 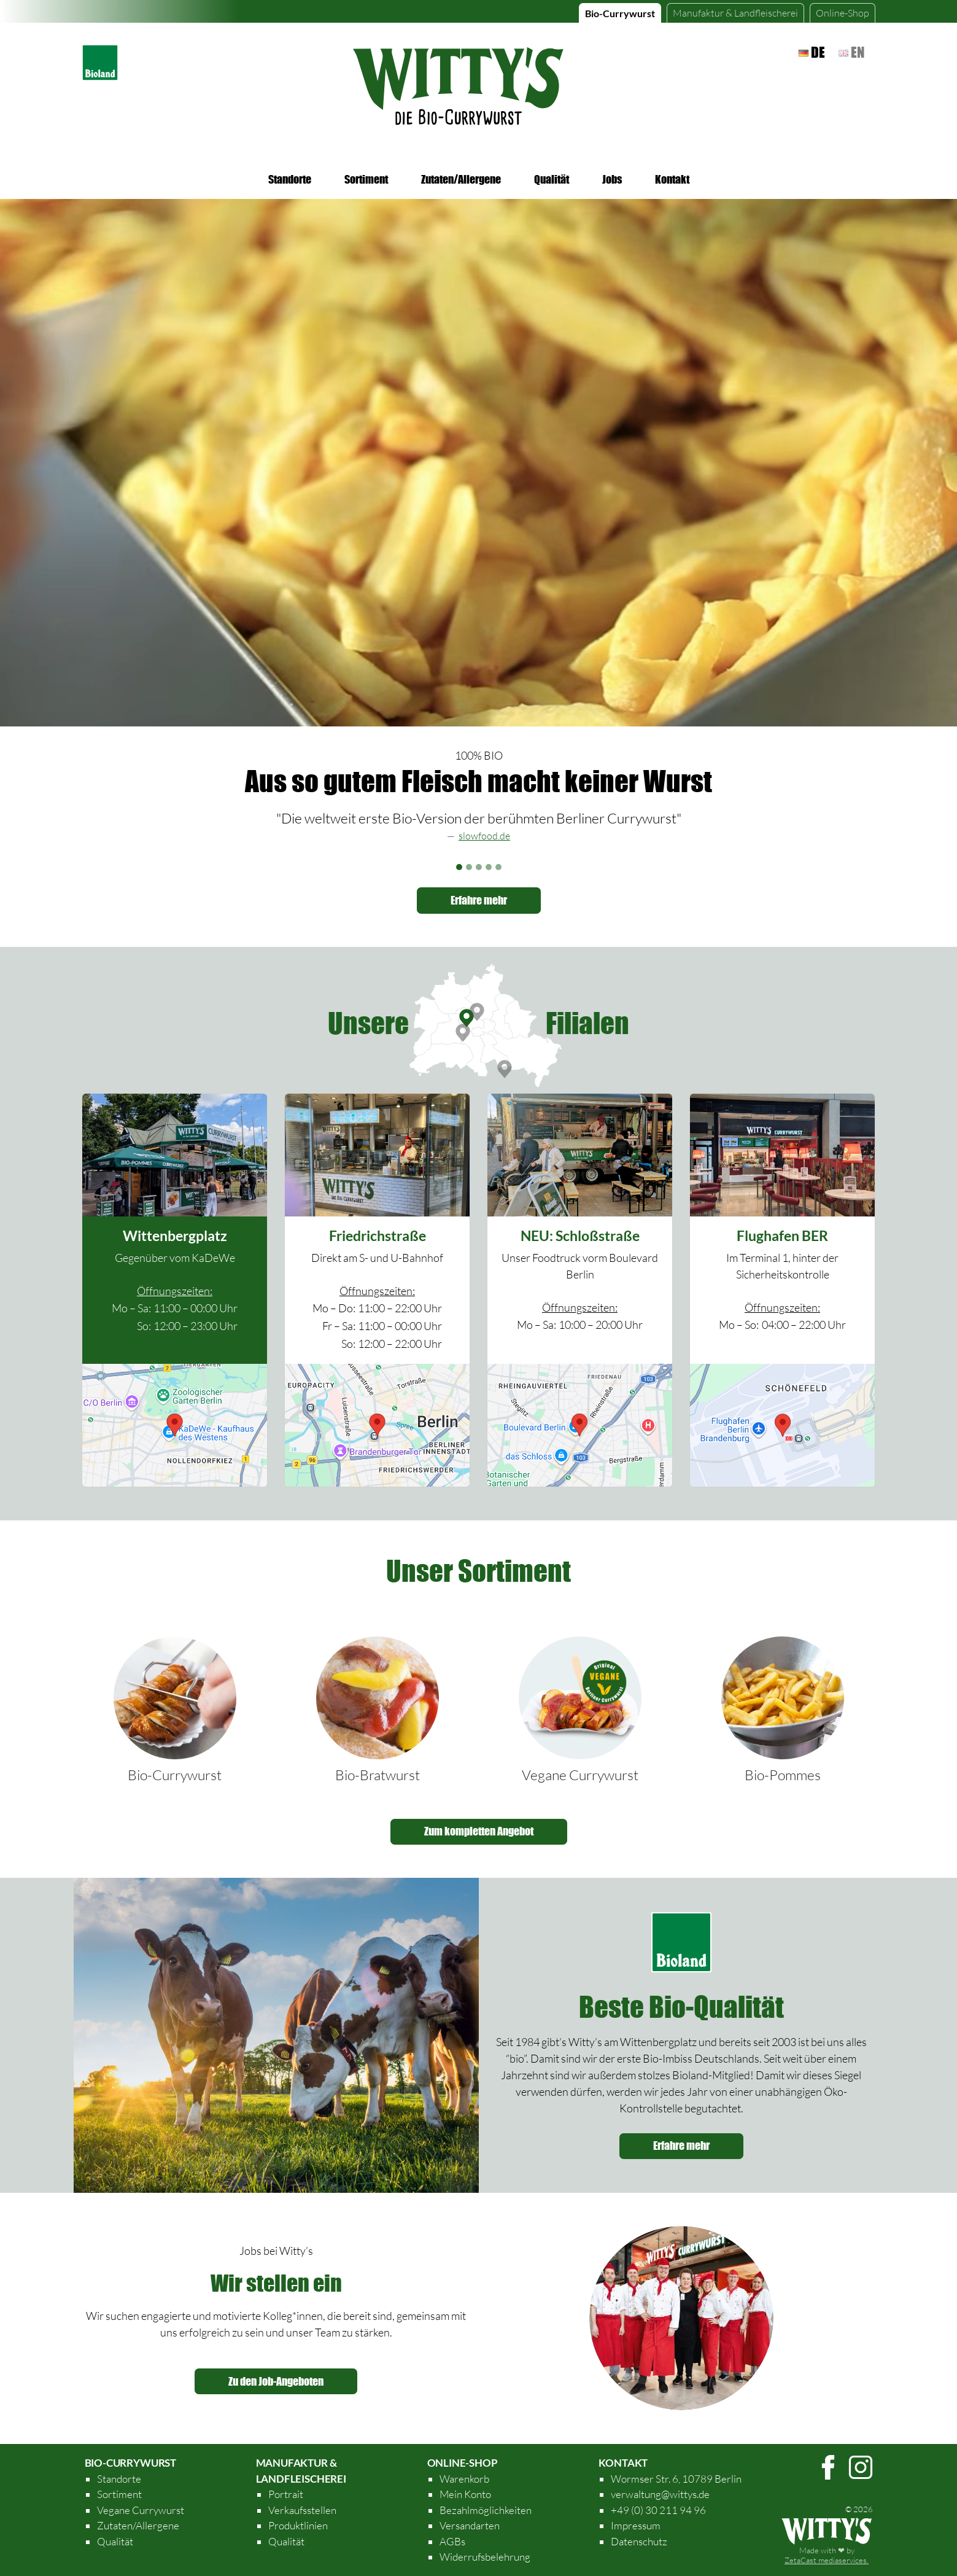 I want to click on Sortiment, so click(x=366, y=179).